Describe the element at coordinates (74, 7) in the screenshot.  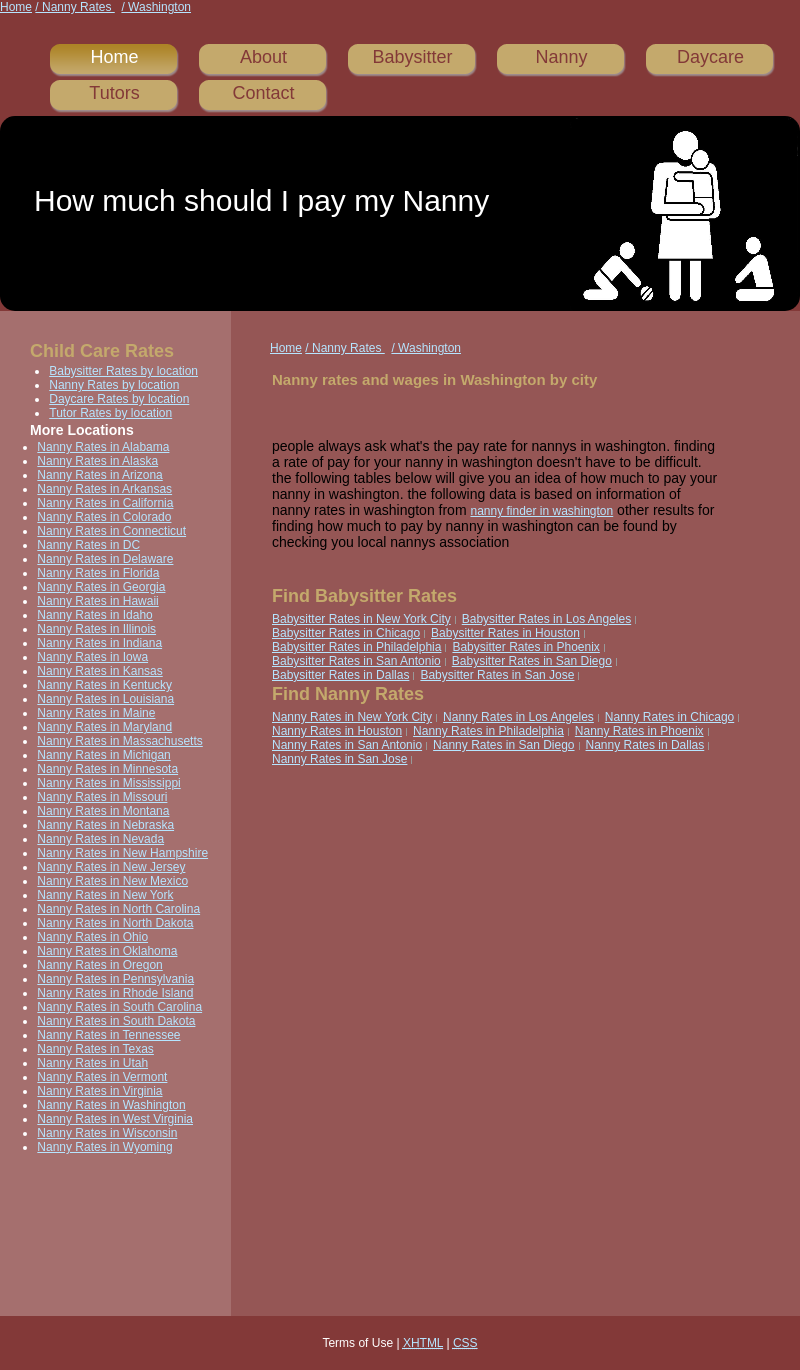
I see `/ Nanny Rates` at that location.